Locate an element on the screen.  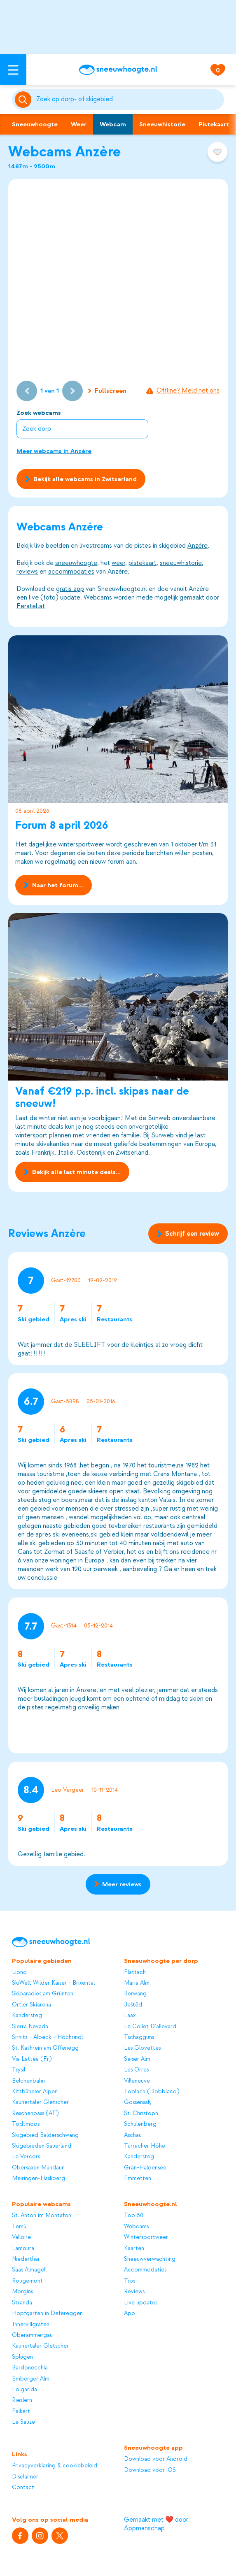
Turracher Höhe is located at coordinates (144, 2145).